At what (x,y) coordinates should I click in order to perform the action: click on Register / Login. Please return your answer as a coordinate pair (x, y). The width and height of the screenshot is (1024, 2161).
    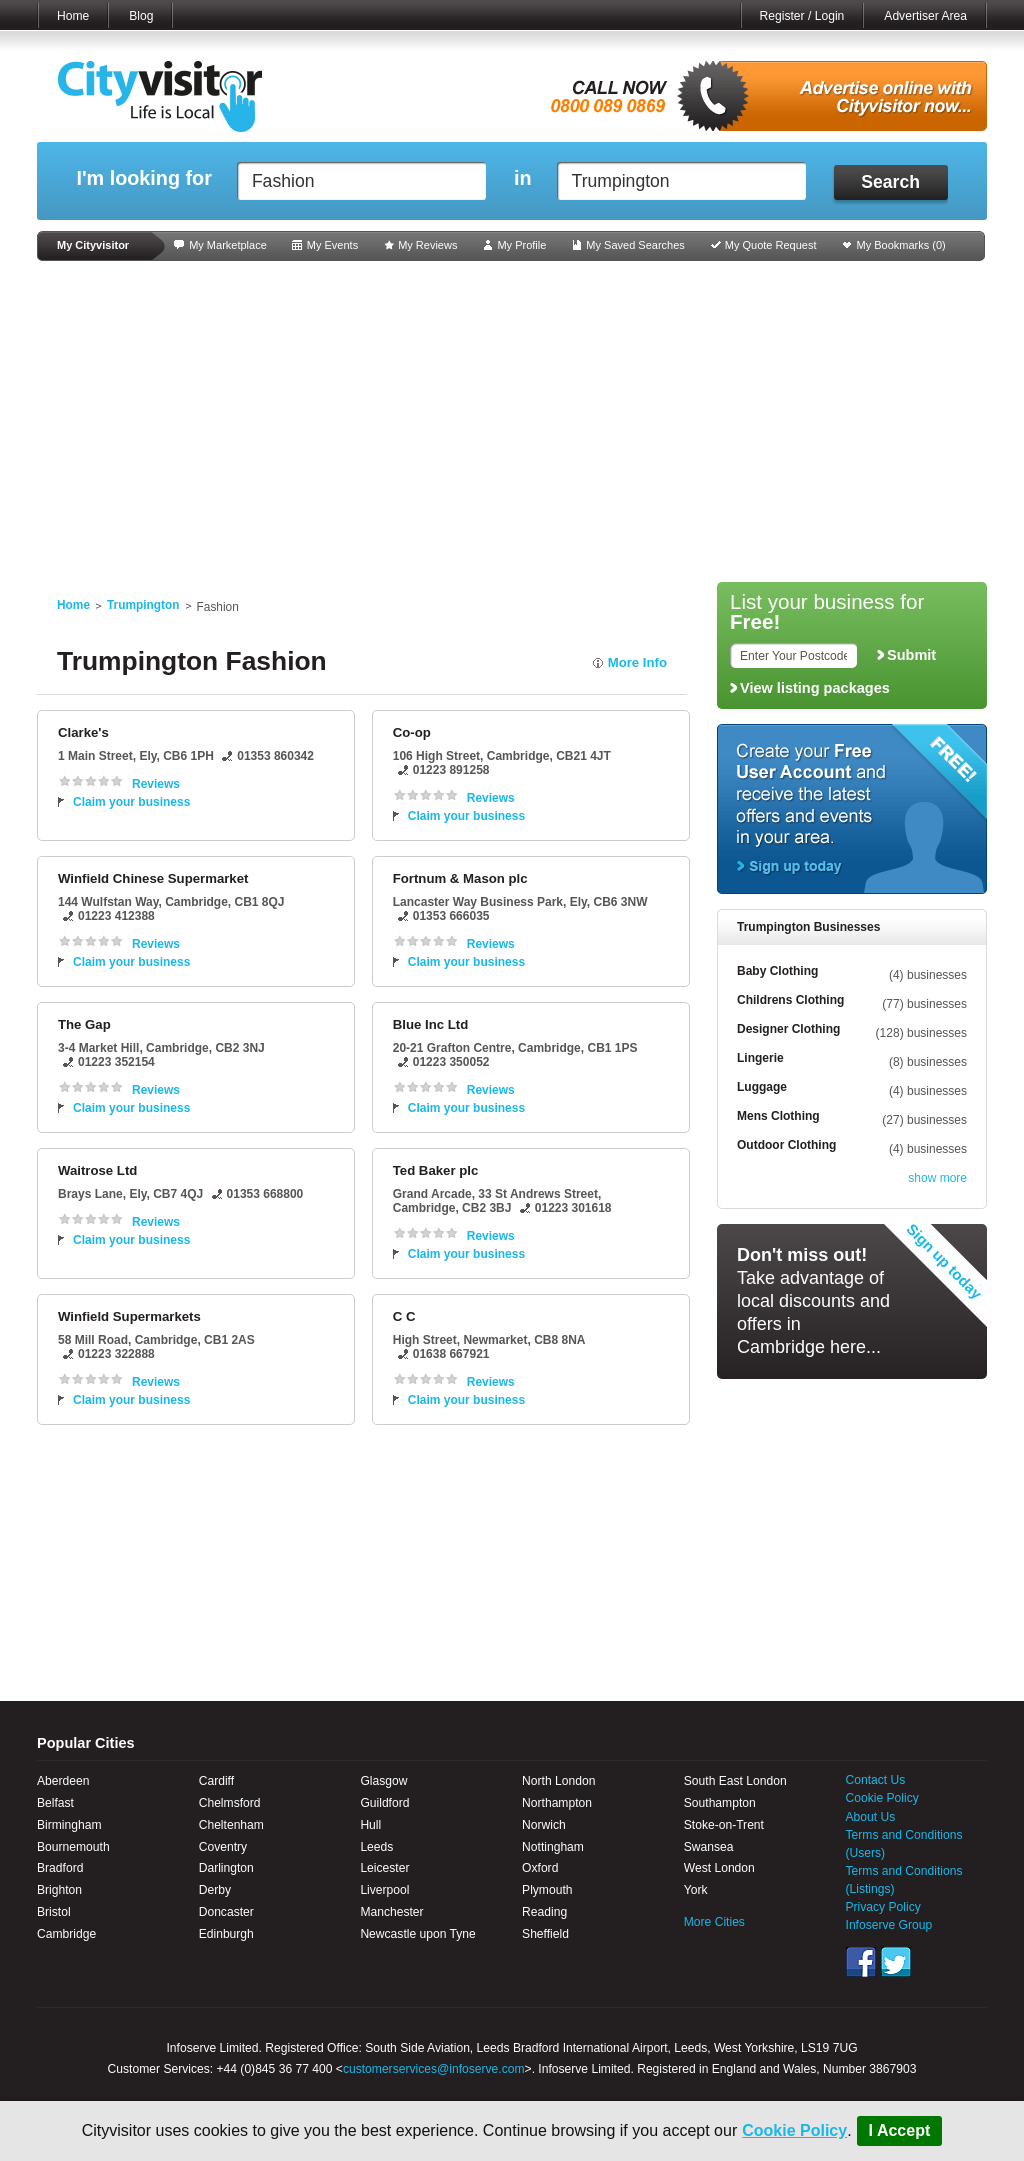
    Looking at the image, I should click on (802, 16).